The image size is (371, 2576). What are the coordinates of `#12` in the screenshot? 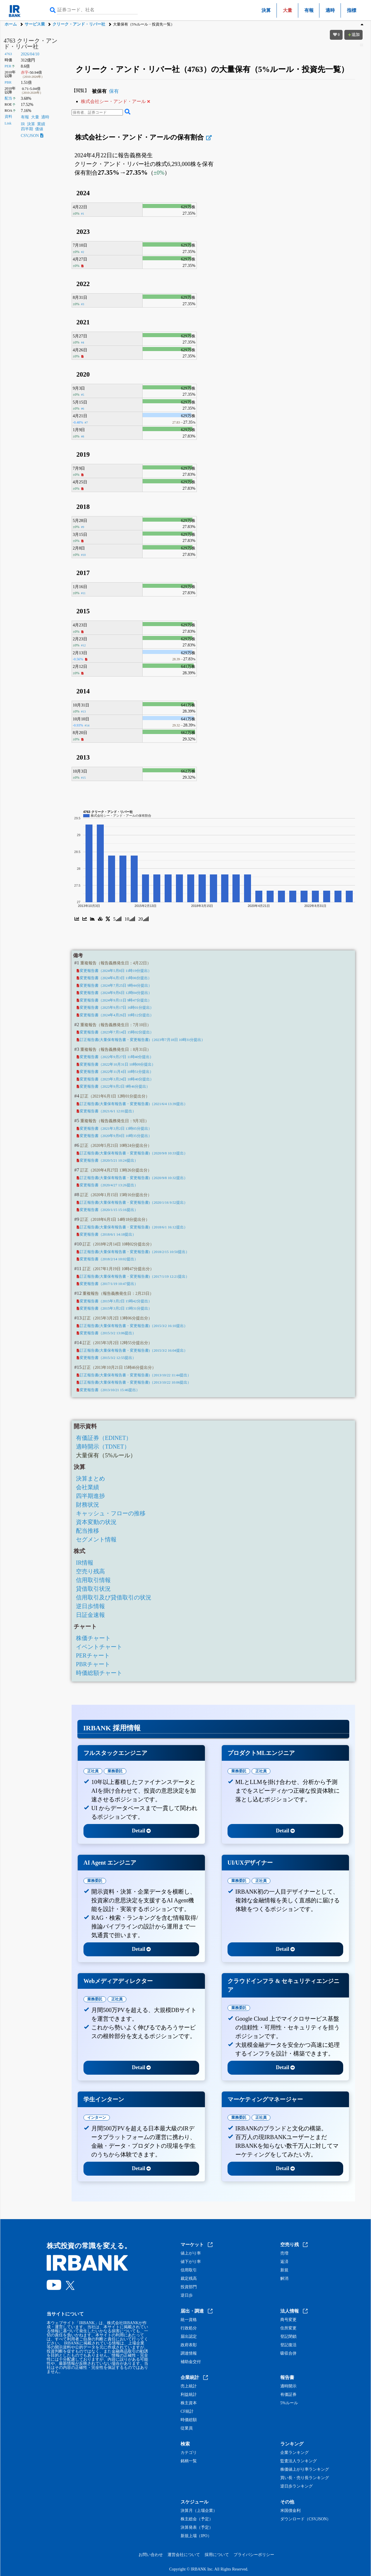 It's located at (83, 645).